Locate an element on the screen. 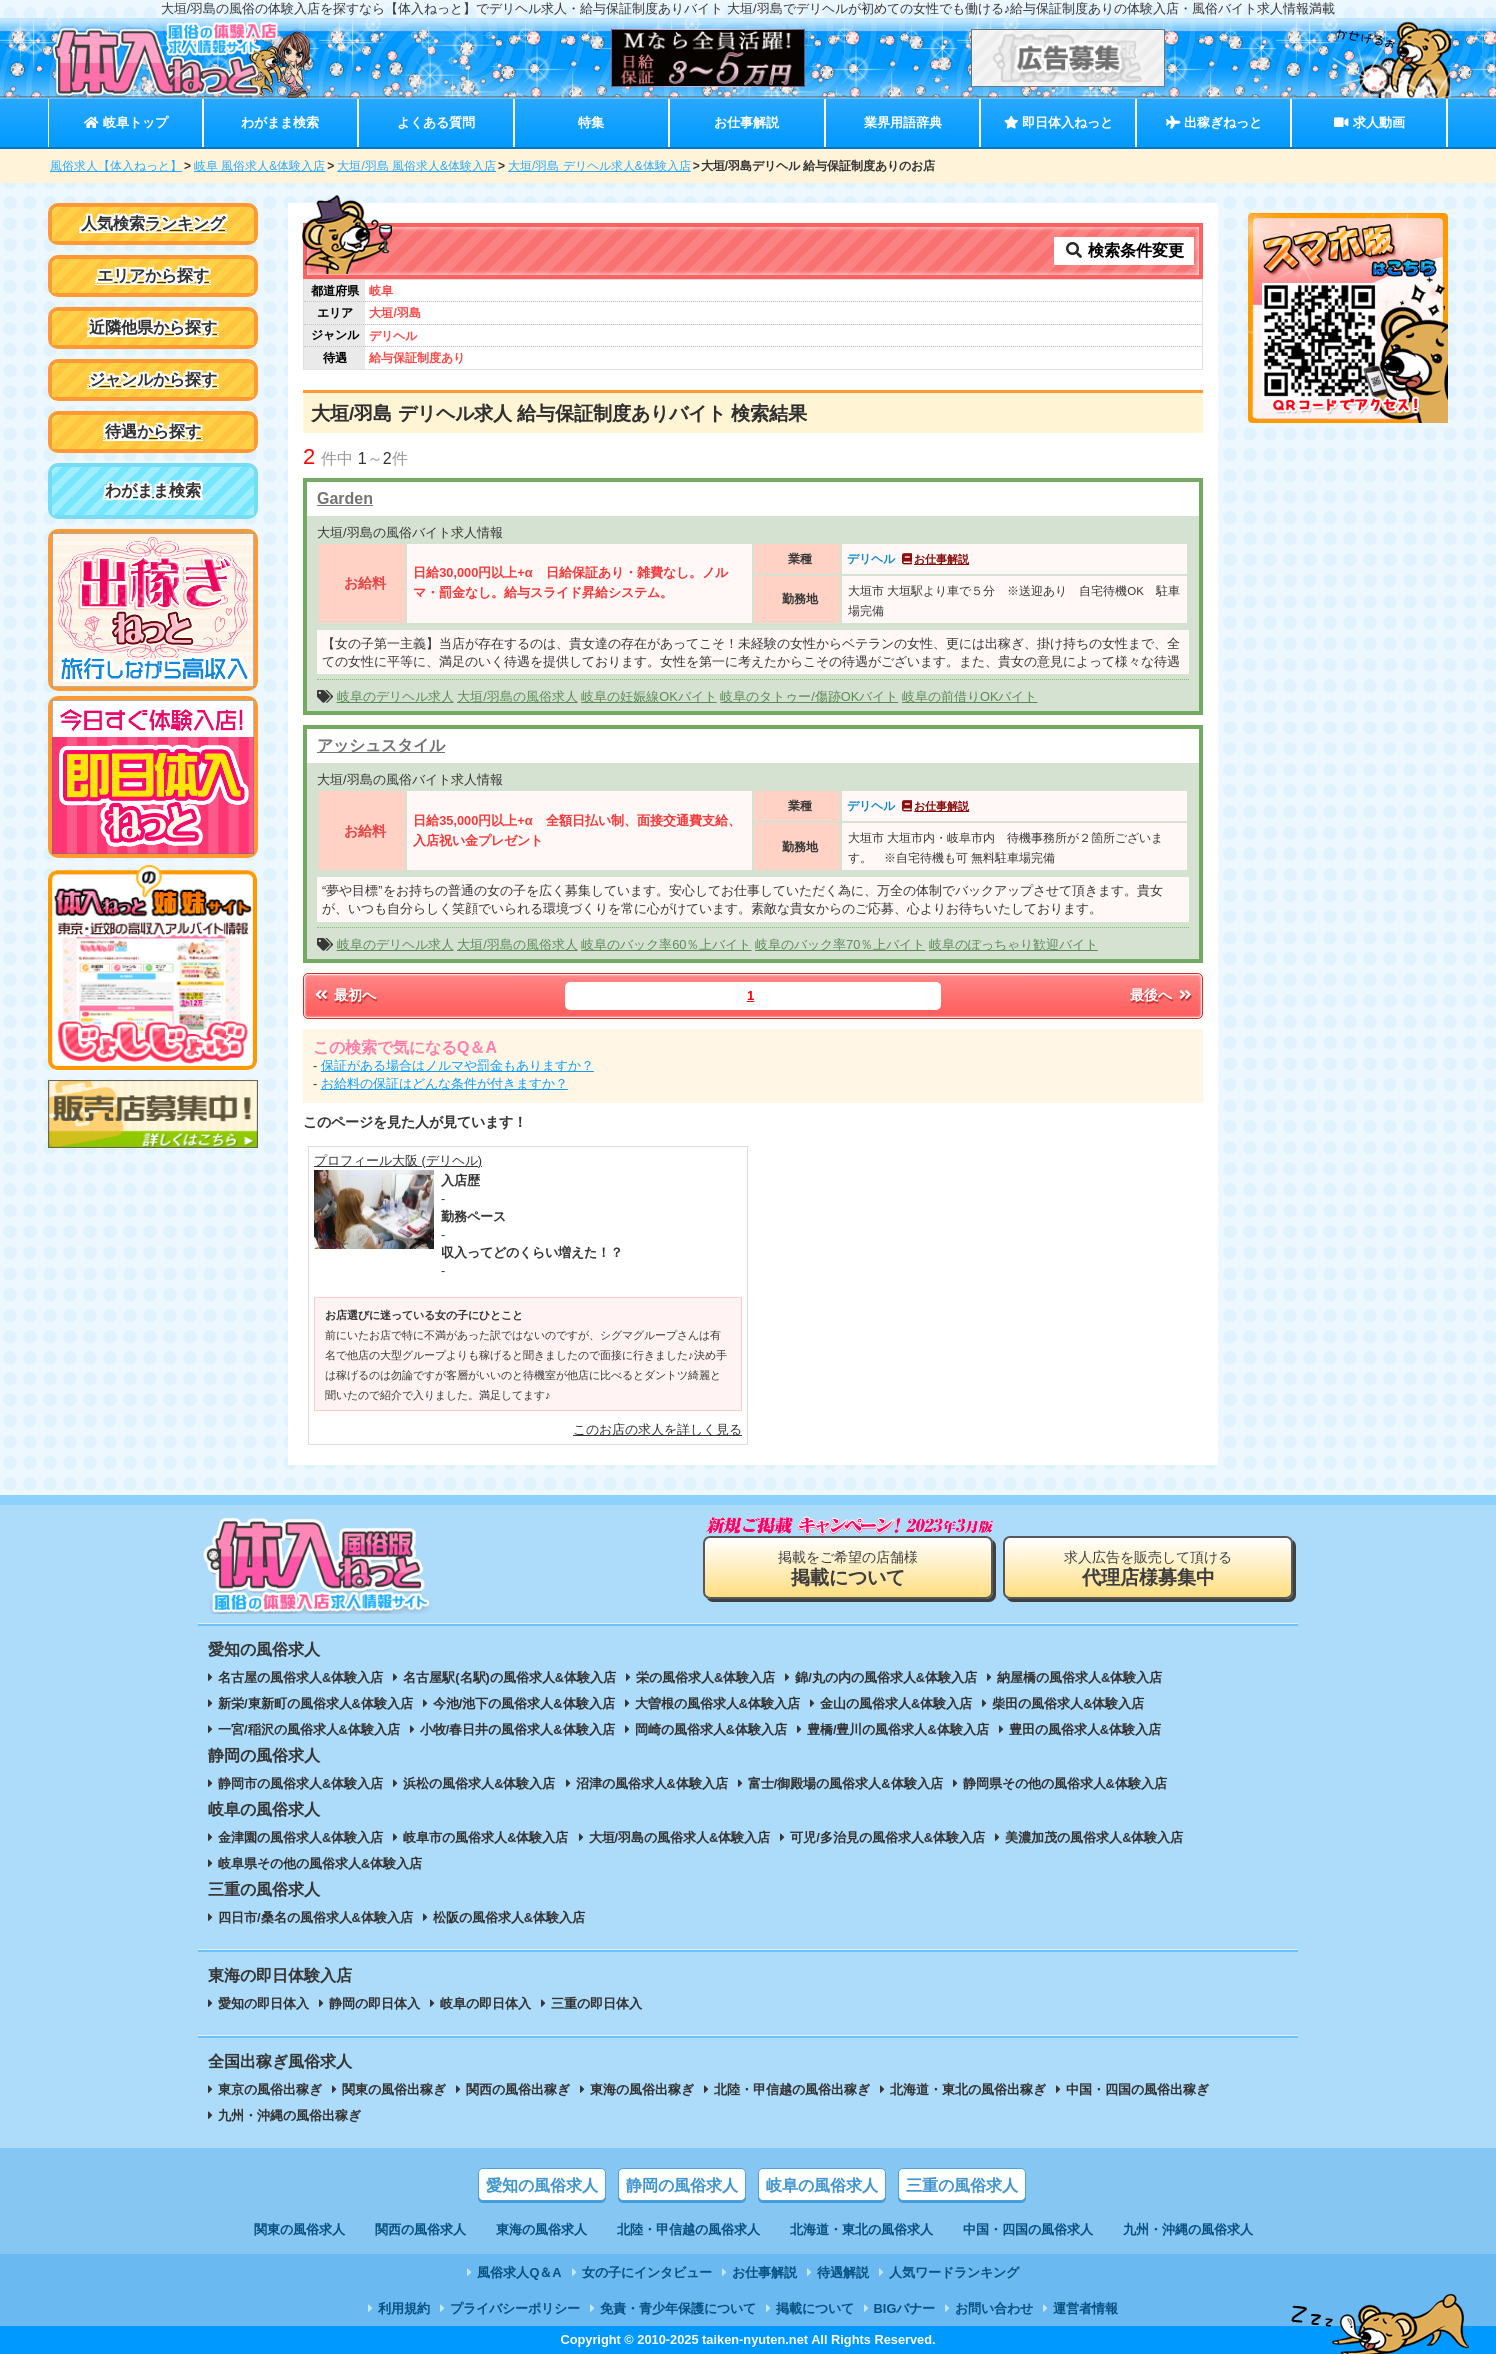 The image size is (1496, 2354). 富士/御殿場の風俗求人&体験入店 is located at coordinates (845, 1783).